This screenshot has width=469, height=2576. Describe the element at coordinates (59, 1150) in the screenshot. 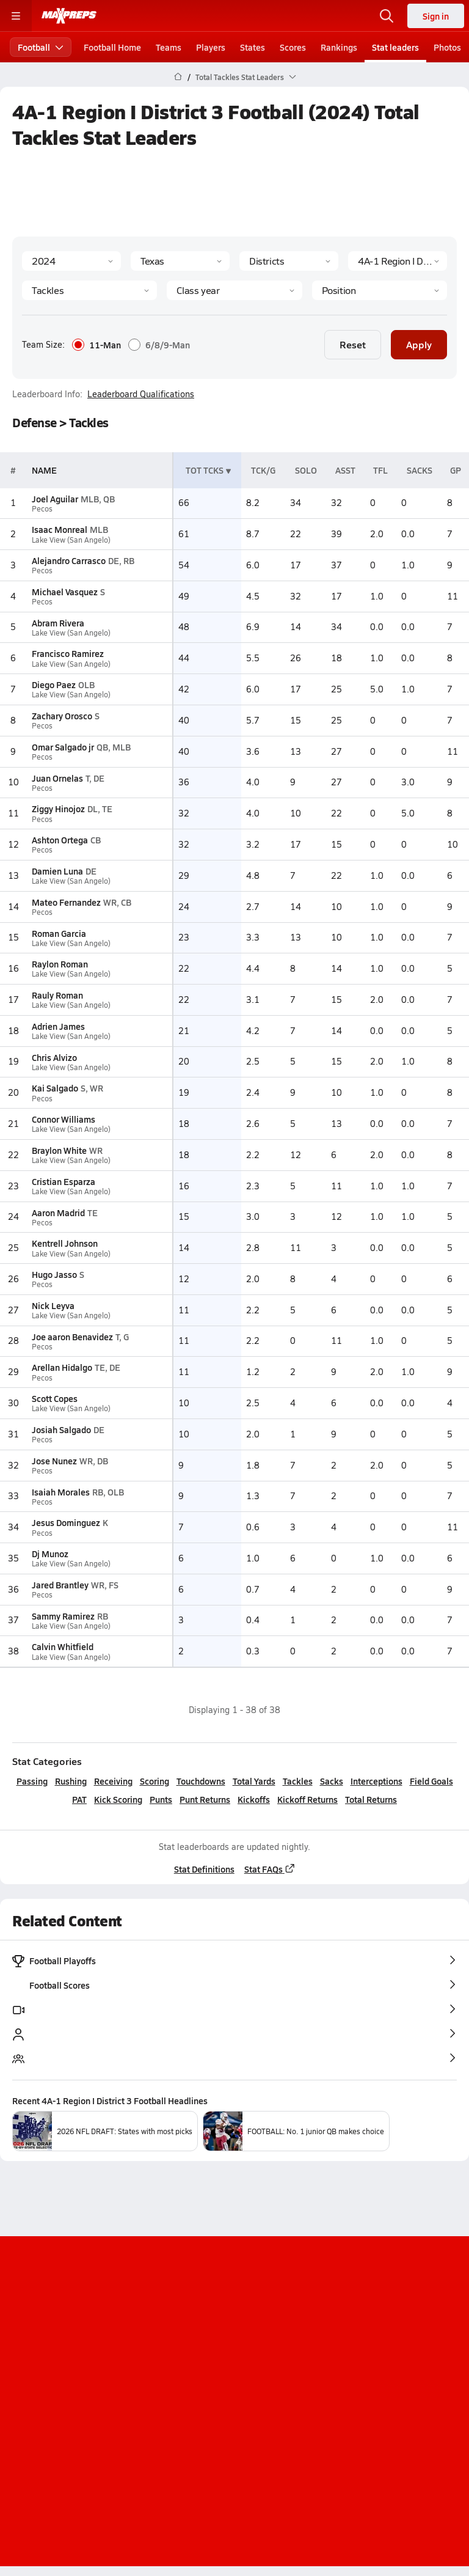

I see `Braylon White` at that location.